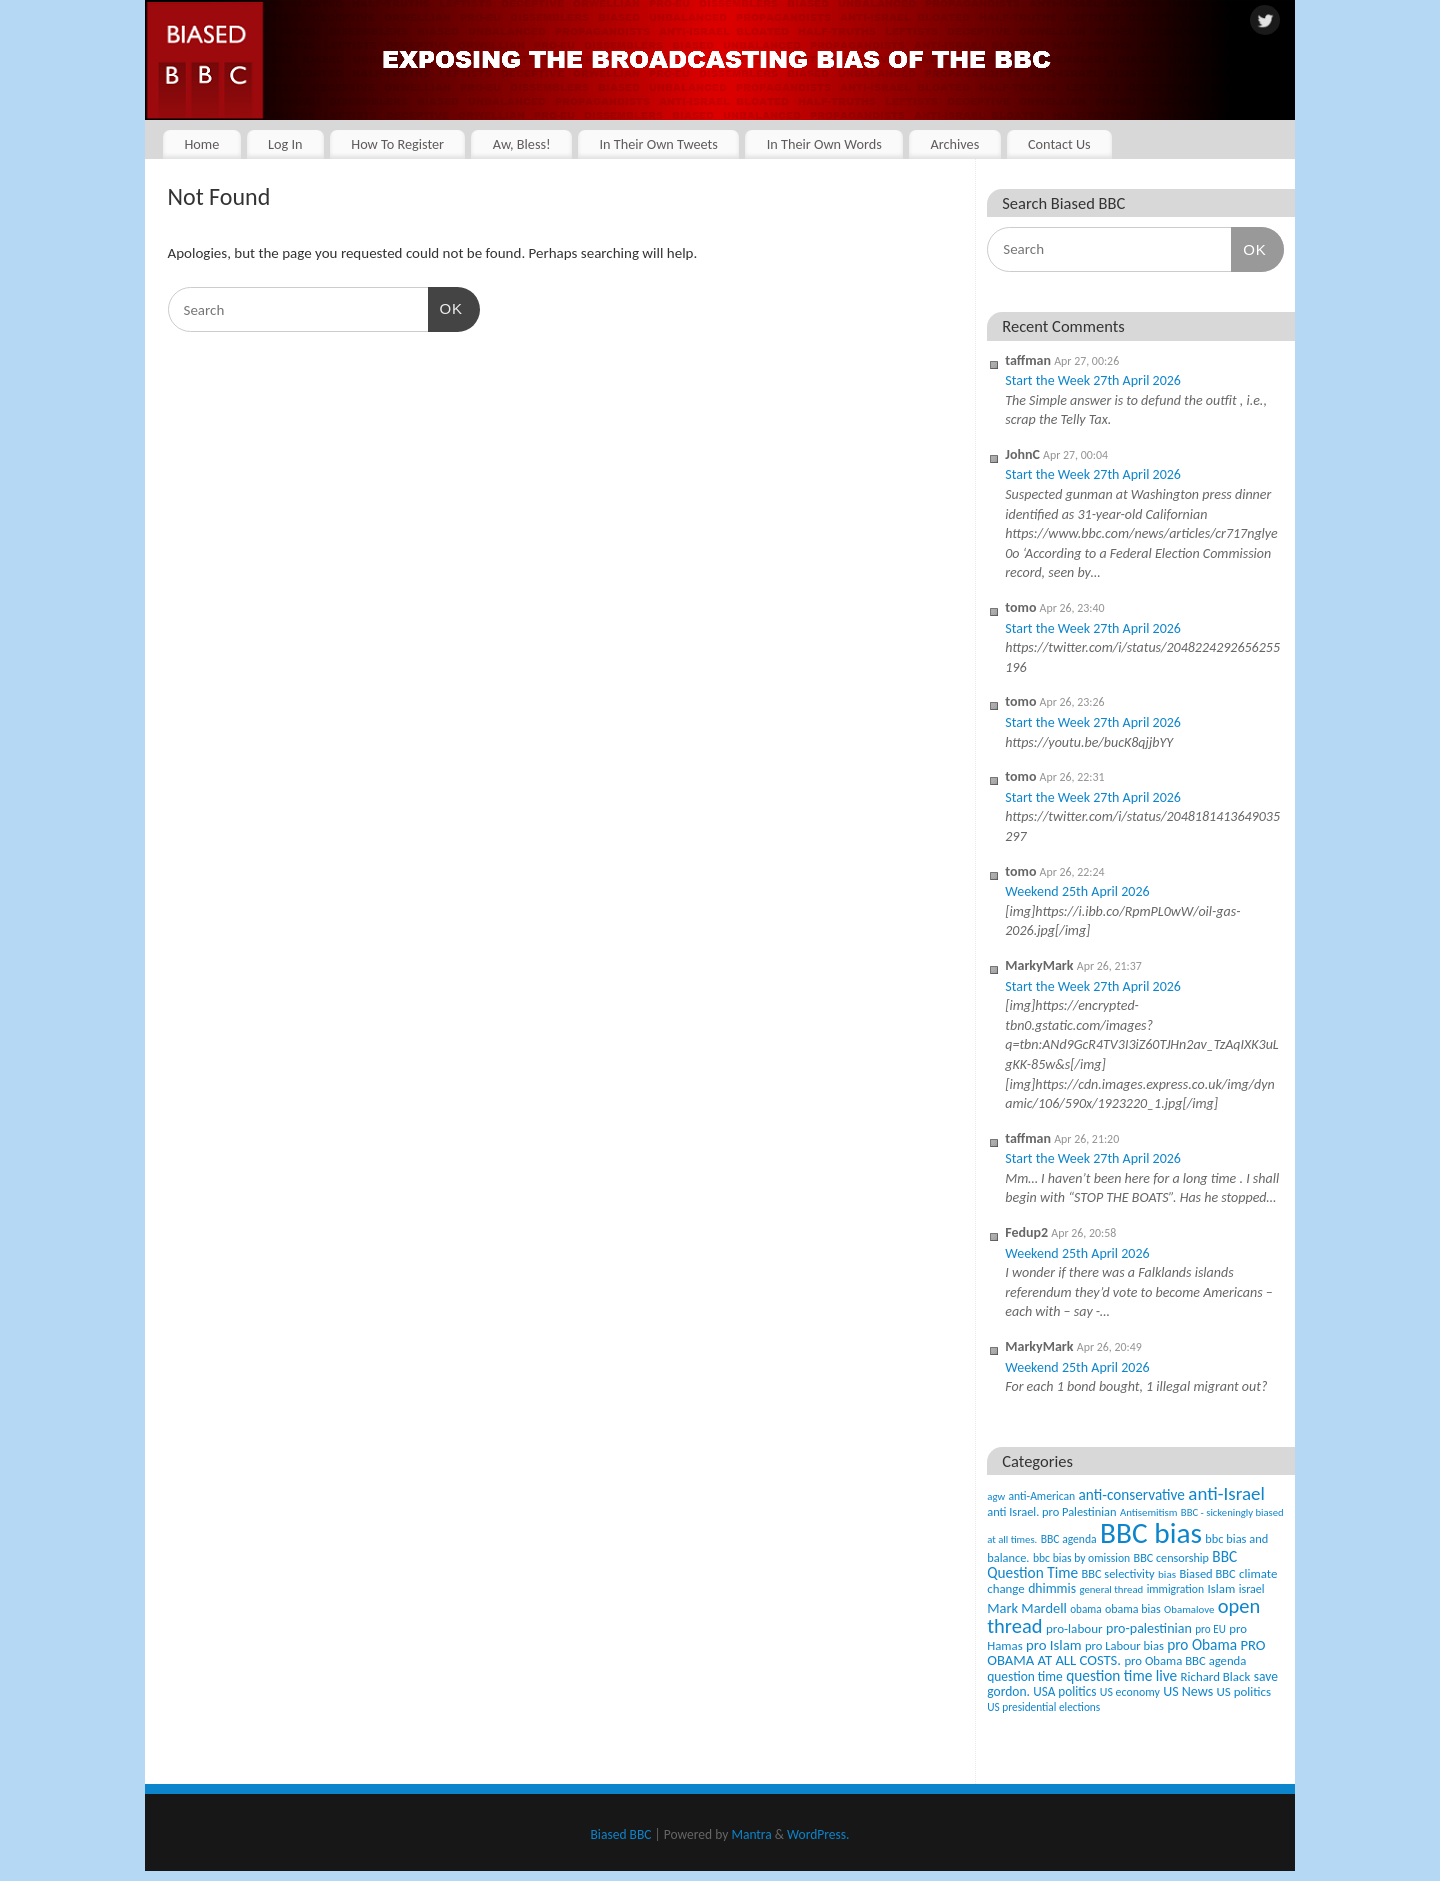 Image resolution: width=1440 pixels, height=1881 pixels. I want to click on BBC censorship [BBC censorship (48 items)], so click(1171, 1557).